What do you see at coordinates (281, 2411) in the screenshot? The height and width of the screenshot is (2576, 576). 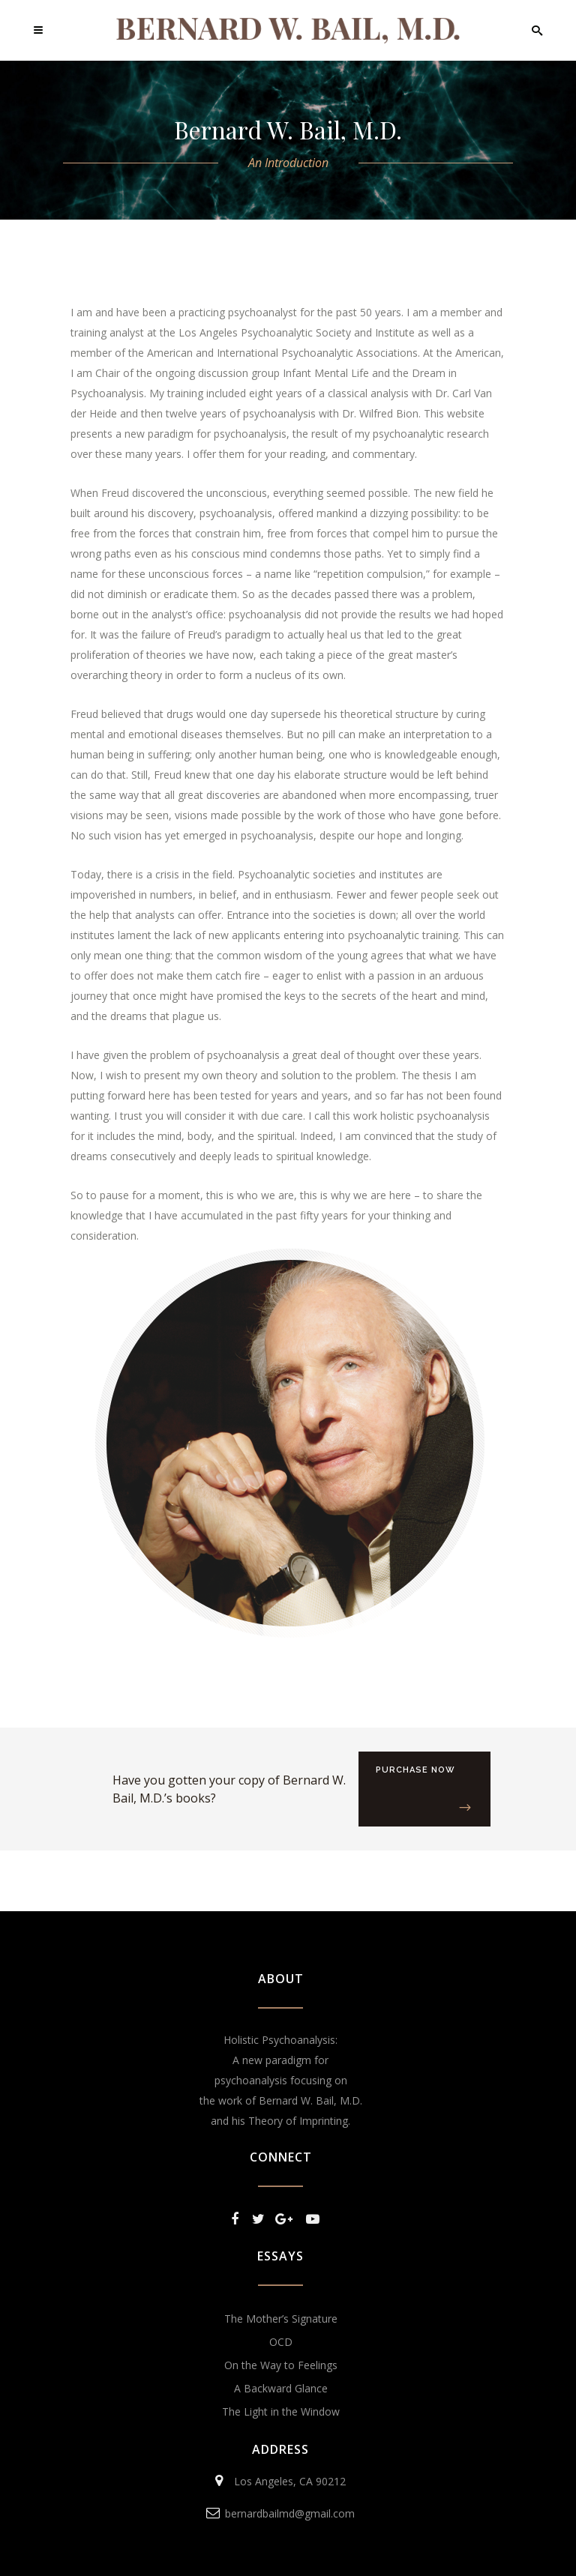 I see `The Light in the Window` at bounding box center [281, 2411].